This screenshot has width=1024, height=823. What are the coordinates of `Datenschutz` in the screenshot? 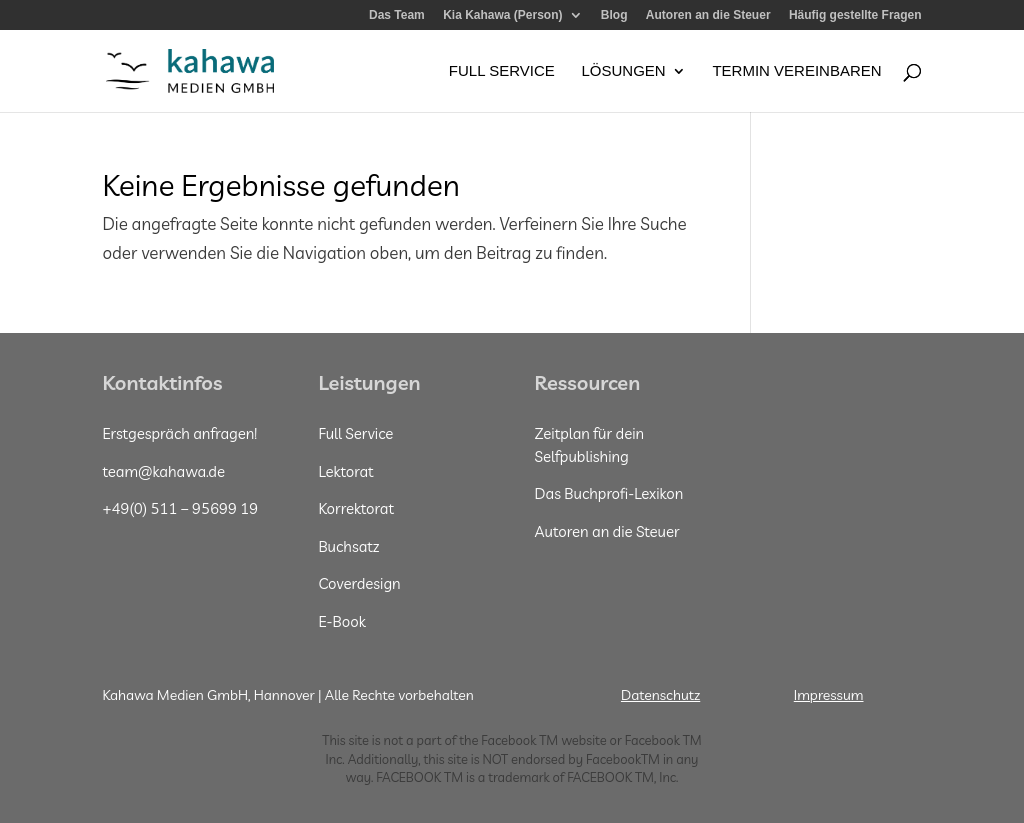 It's located at (660, 695).